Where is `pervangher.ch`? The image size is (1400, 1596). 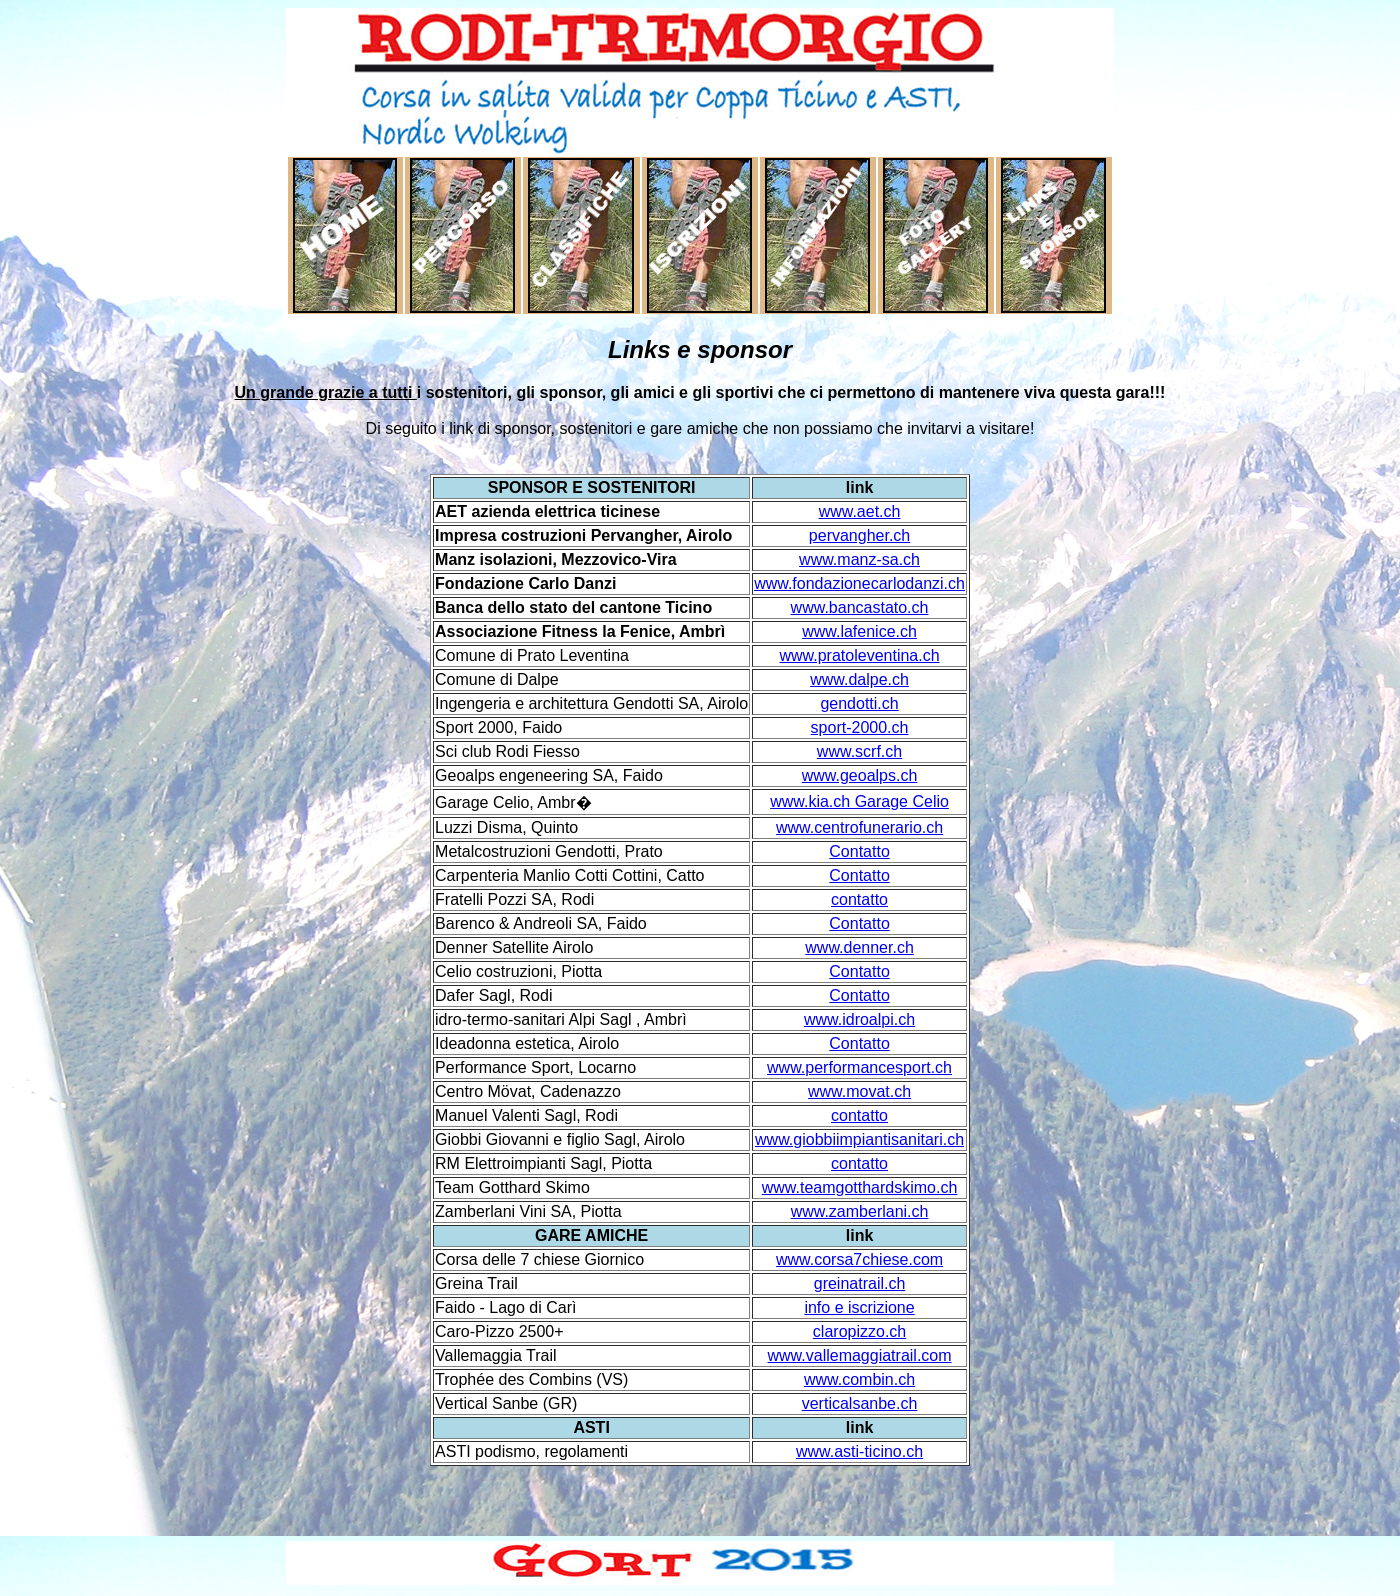 pervangher.ch is located at coordinates (859, 535).